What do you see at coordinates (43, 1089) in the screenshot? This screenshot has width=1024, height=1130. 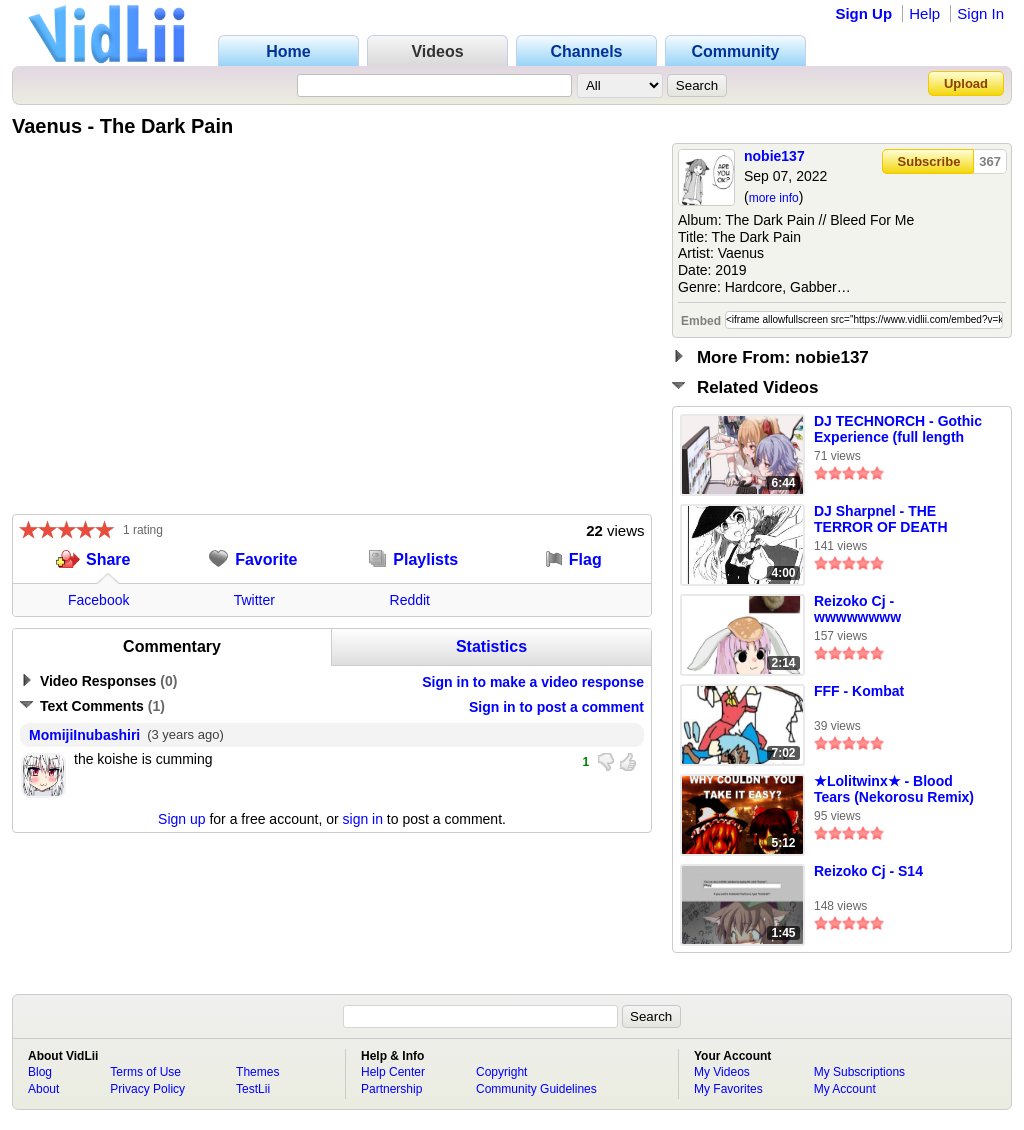 I see `About` at bounding box center [43, 1089].